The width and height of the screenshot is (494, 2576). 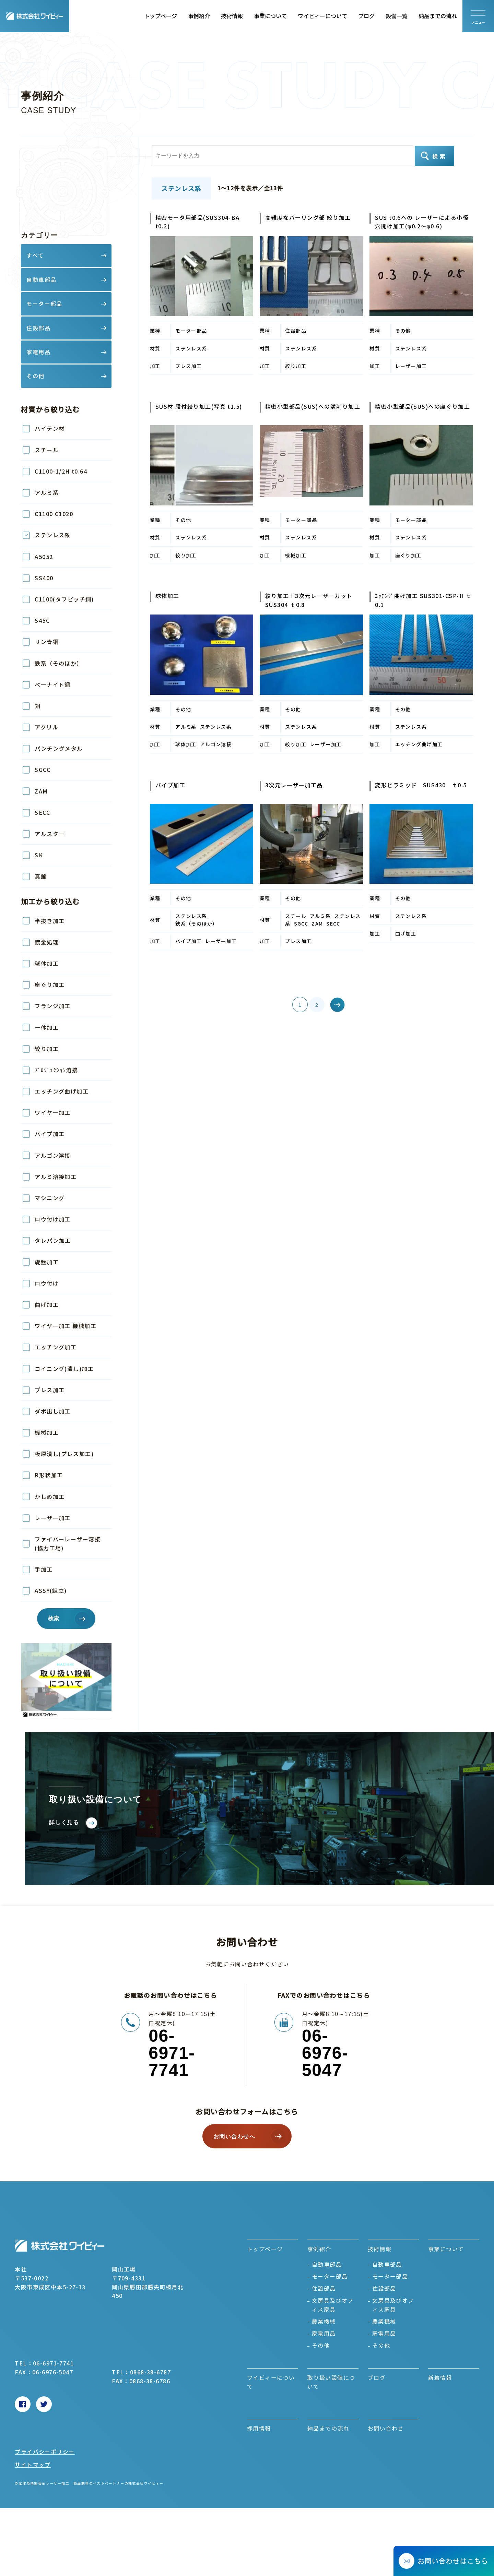 What do you see at coordinates (49, 1198) in the screenshot?
I see `マシニング` at bounding box center [49, 1198].